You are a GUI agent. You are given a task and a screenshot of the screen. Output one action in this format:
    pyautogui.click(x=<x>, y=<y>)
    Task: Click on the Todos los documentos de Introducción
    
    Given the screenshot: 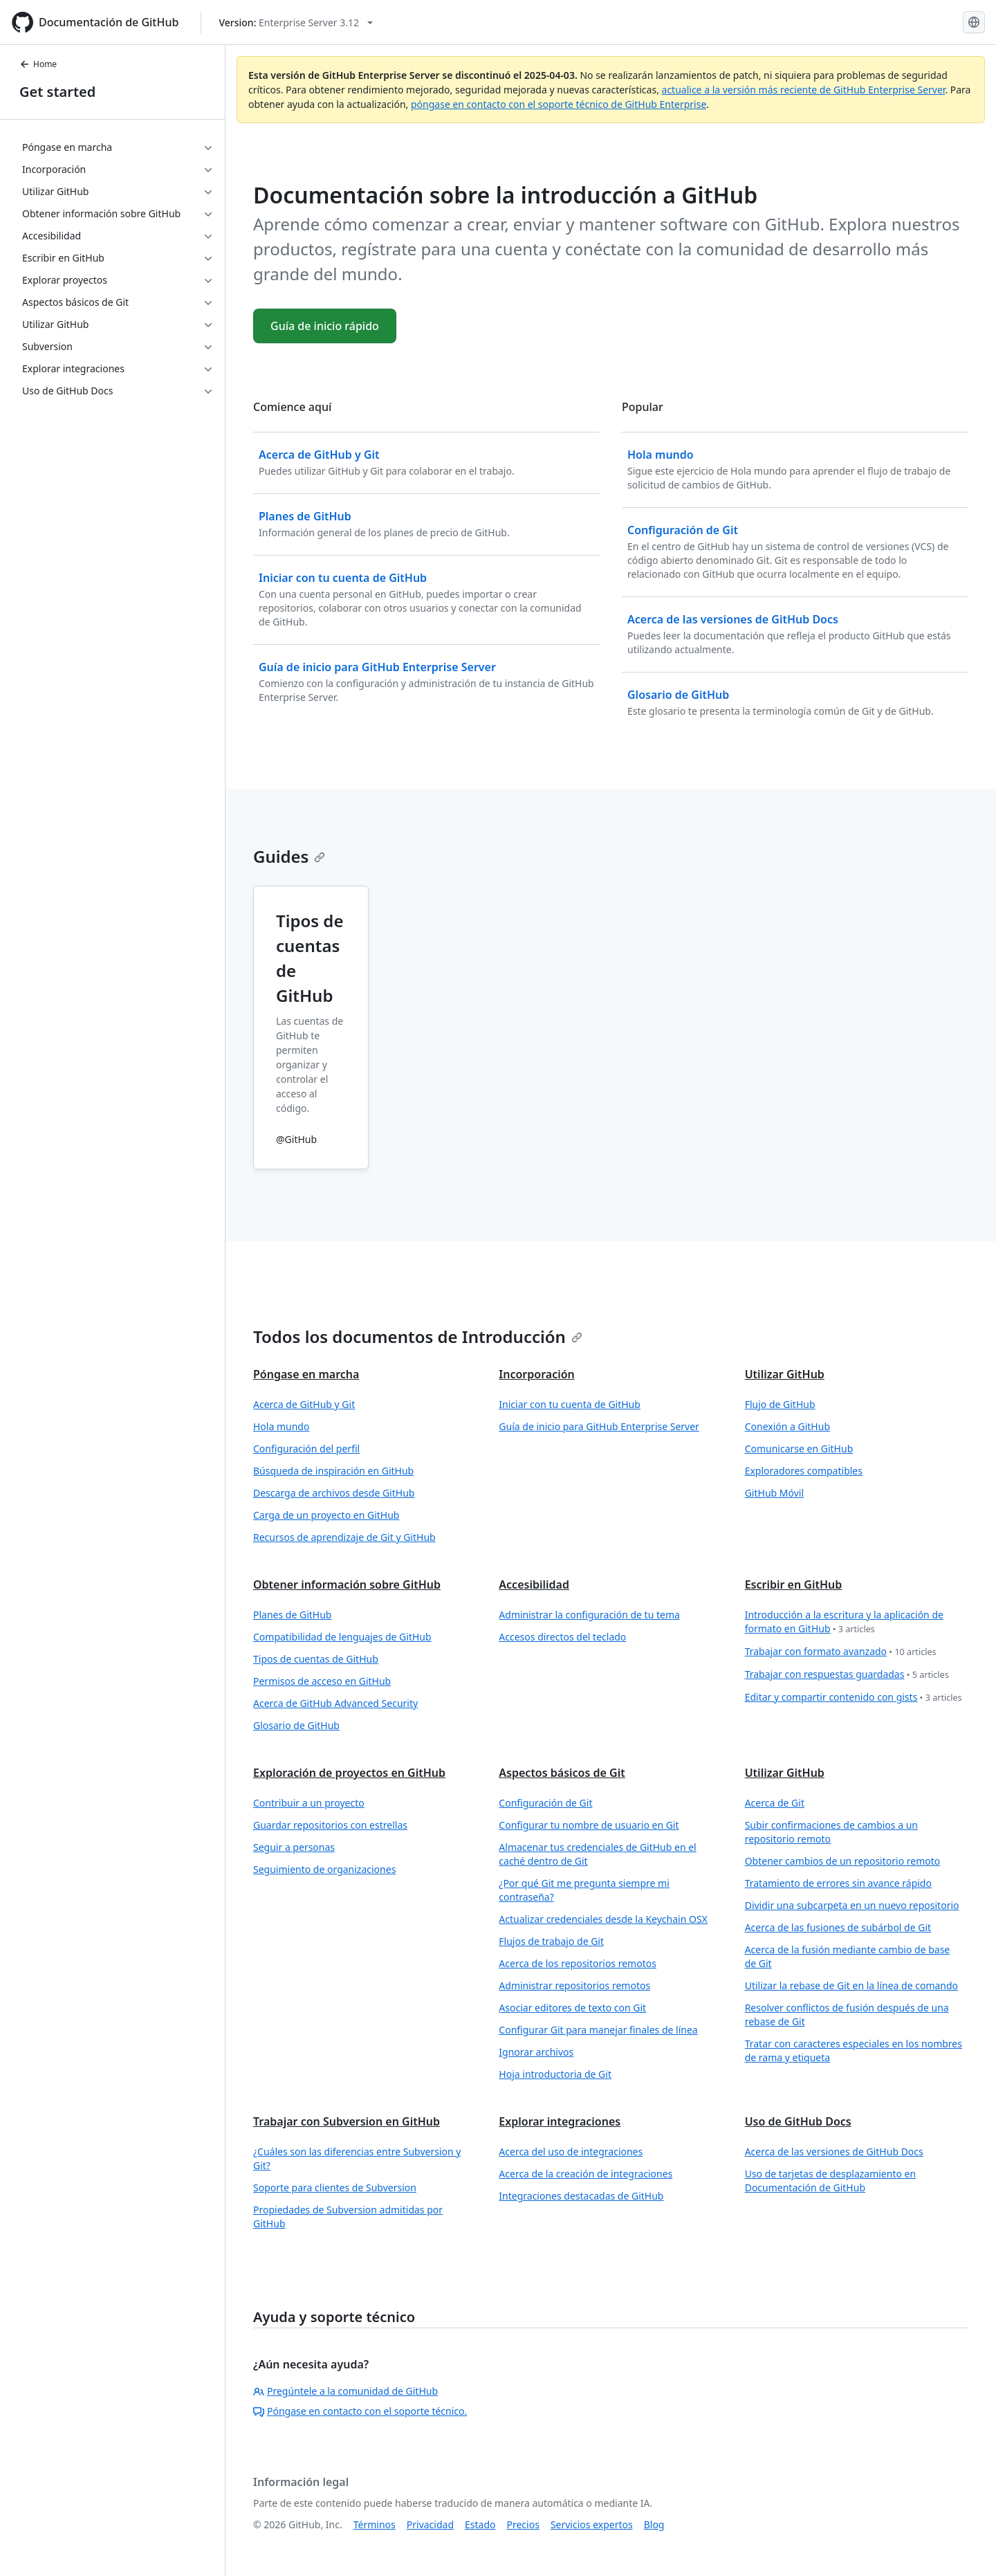 What is the action you would take?
    pyautogui.click(x=417, y=1336)
    